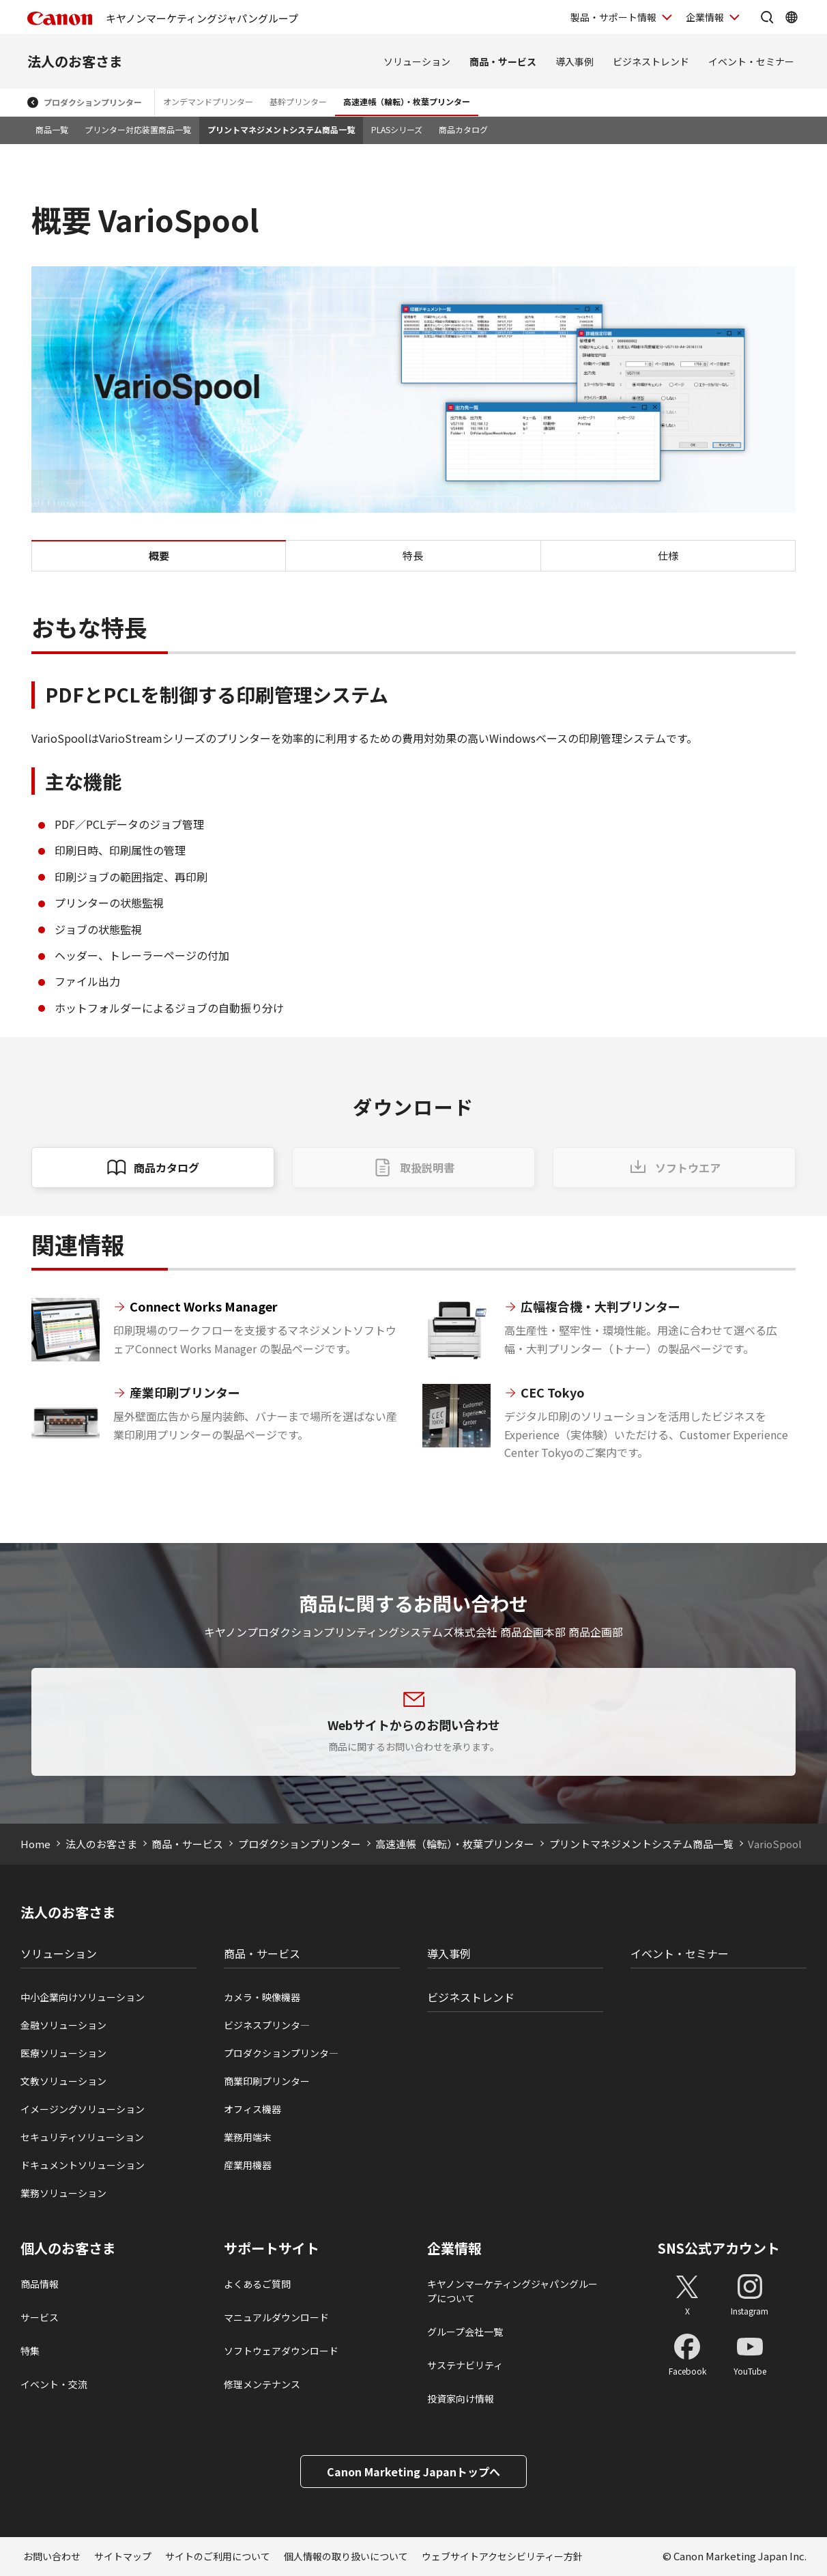  I want to click on 修理メンテナンス, so click(262, 2384).